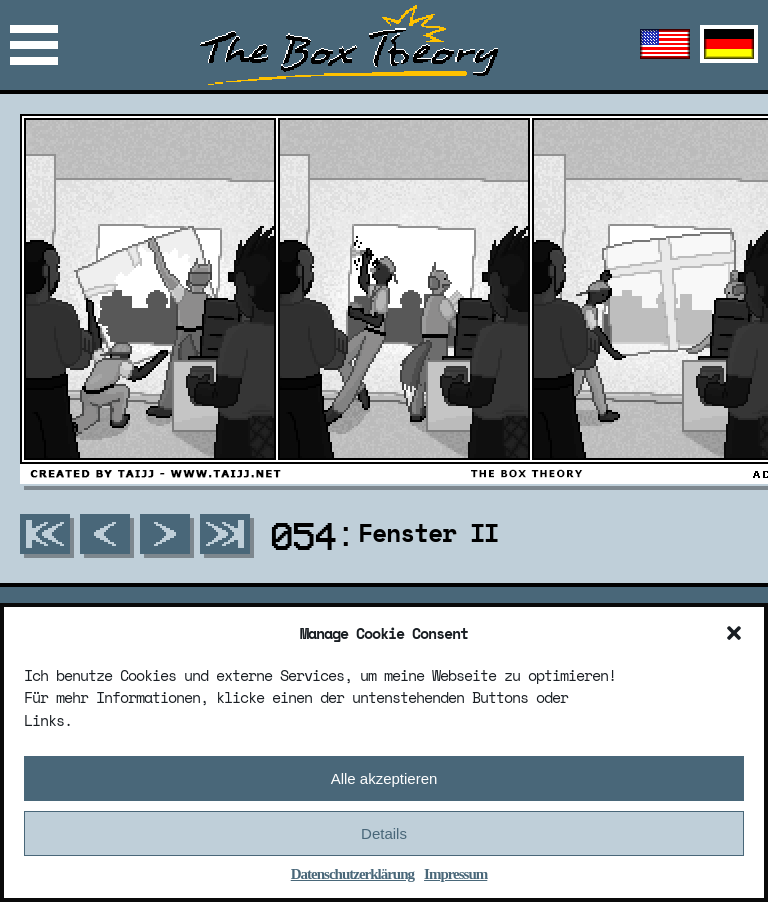 This screenshot has width=768, height=902. What do you see at coordinates (130, 526) in the screenshot?
I see `Mail: info@taijj.net` at bounding box center [130, 526].